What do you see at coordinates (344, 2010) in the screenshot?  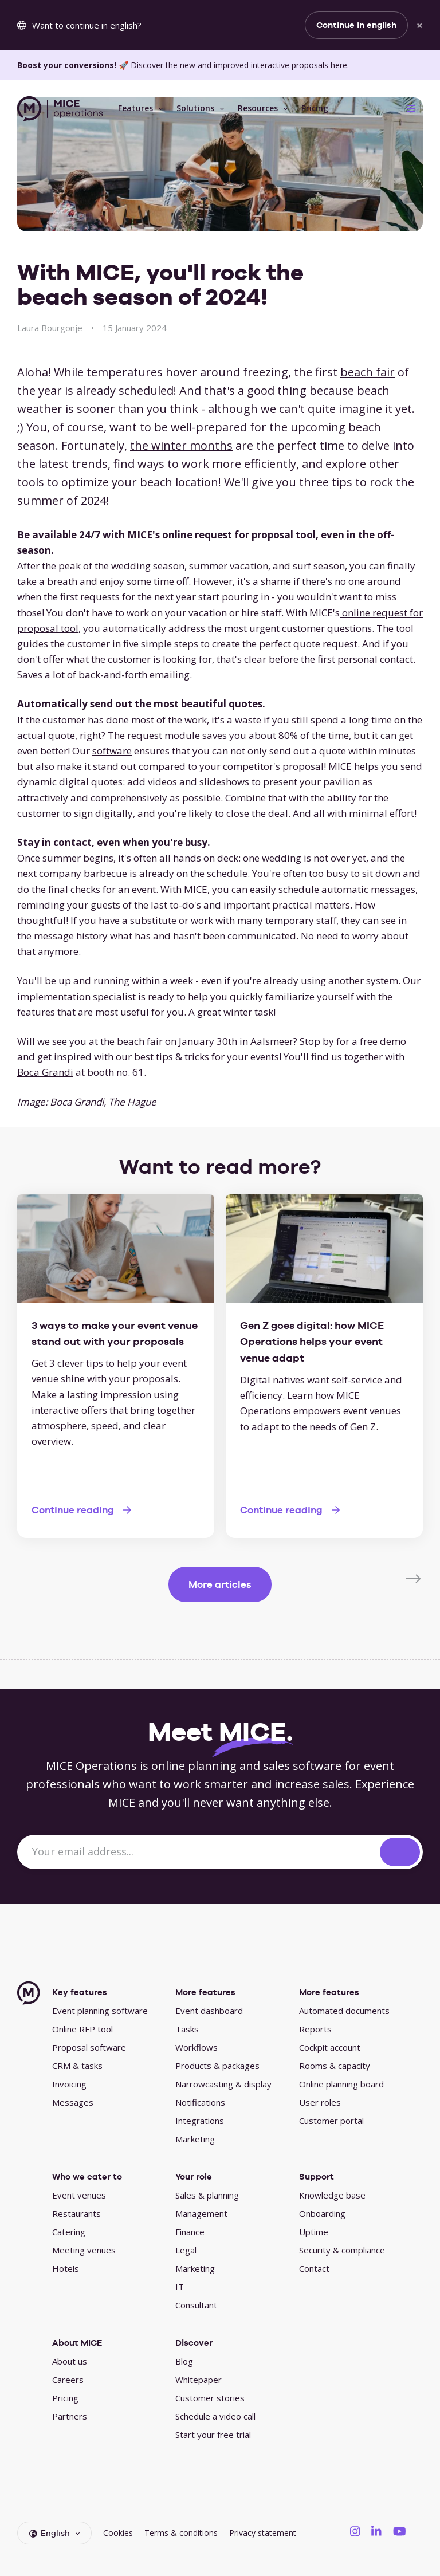 I see `Automated documents` at bounding box center [344, 2010].